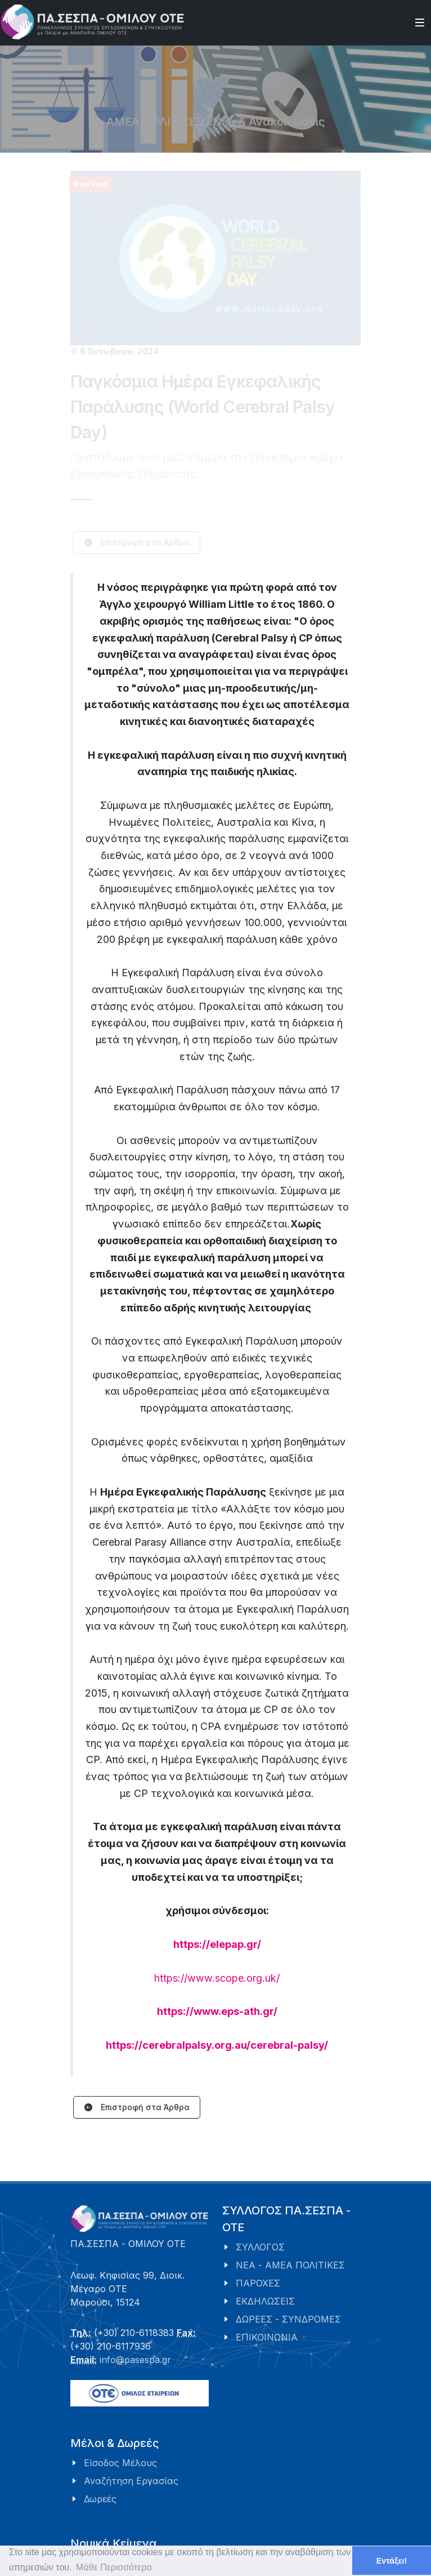 This screenshot has height=2576, width=431. What do you see at coordinates (265, 2301) in the screenshot?
I see `ΕΚΔΗΛΩΣΕΙΣ` at bounding box center [265, 2301].